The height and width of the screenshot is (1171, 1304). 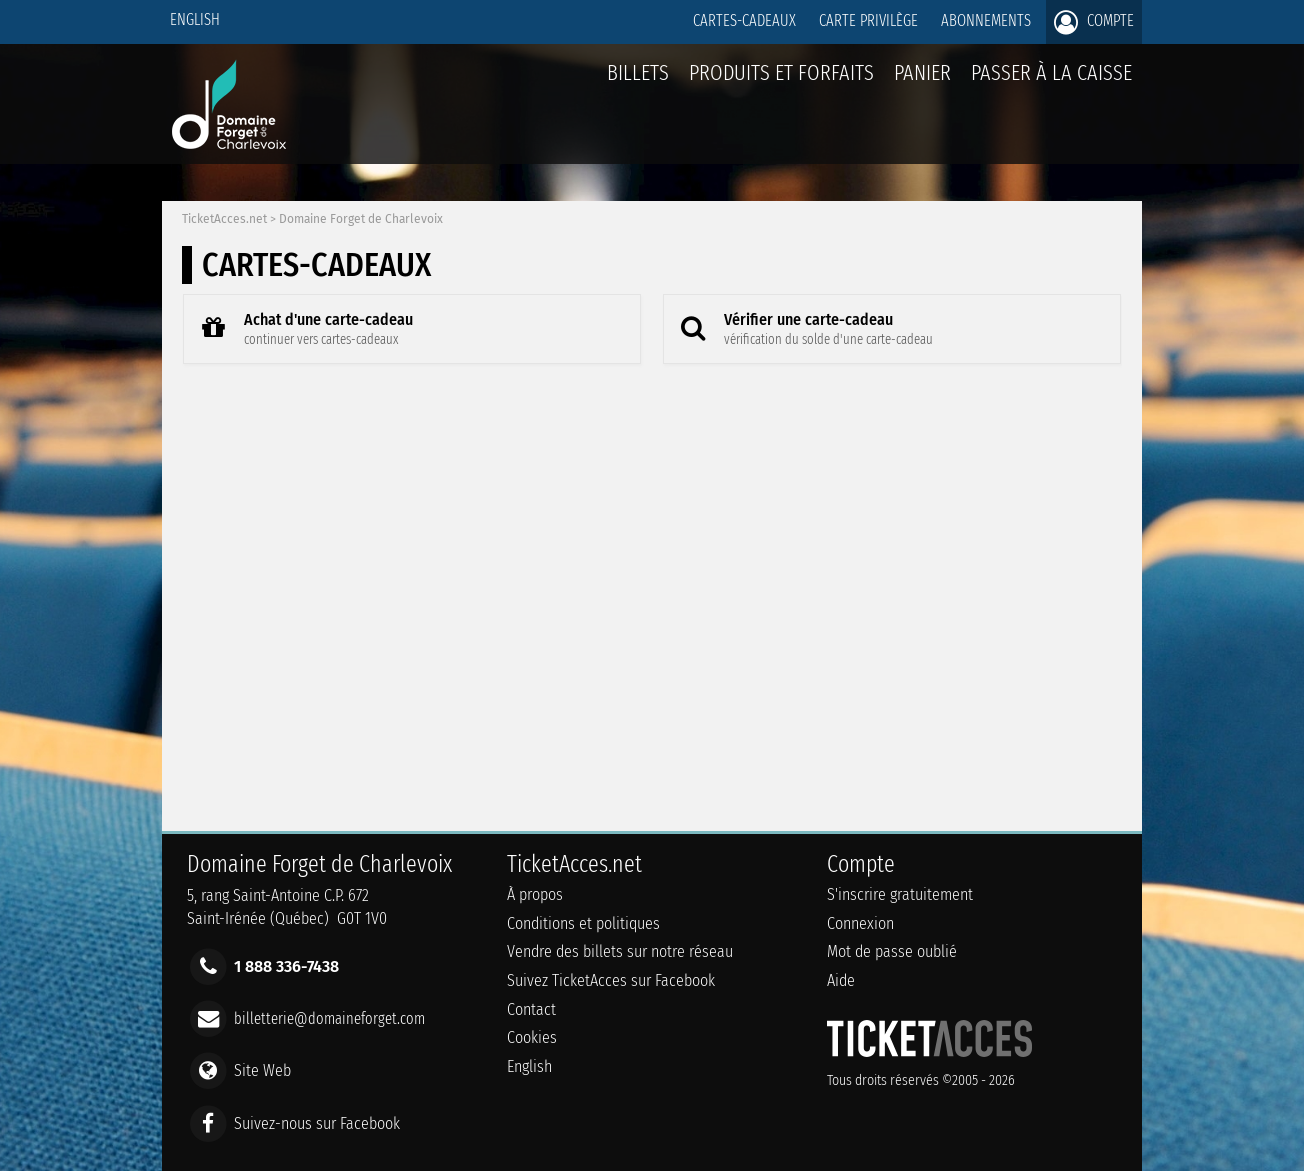 What do you see at coordinates (860, 923) in the screenshot?
I see `Connexion` at bounding box center [860, 923].